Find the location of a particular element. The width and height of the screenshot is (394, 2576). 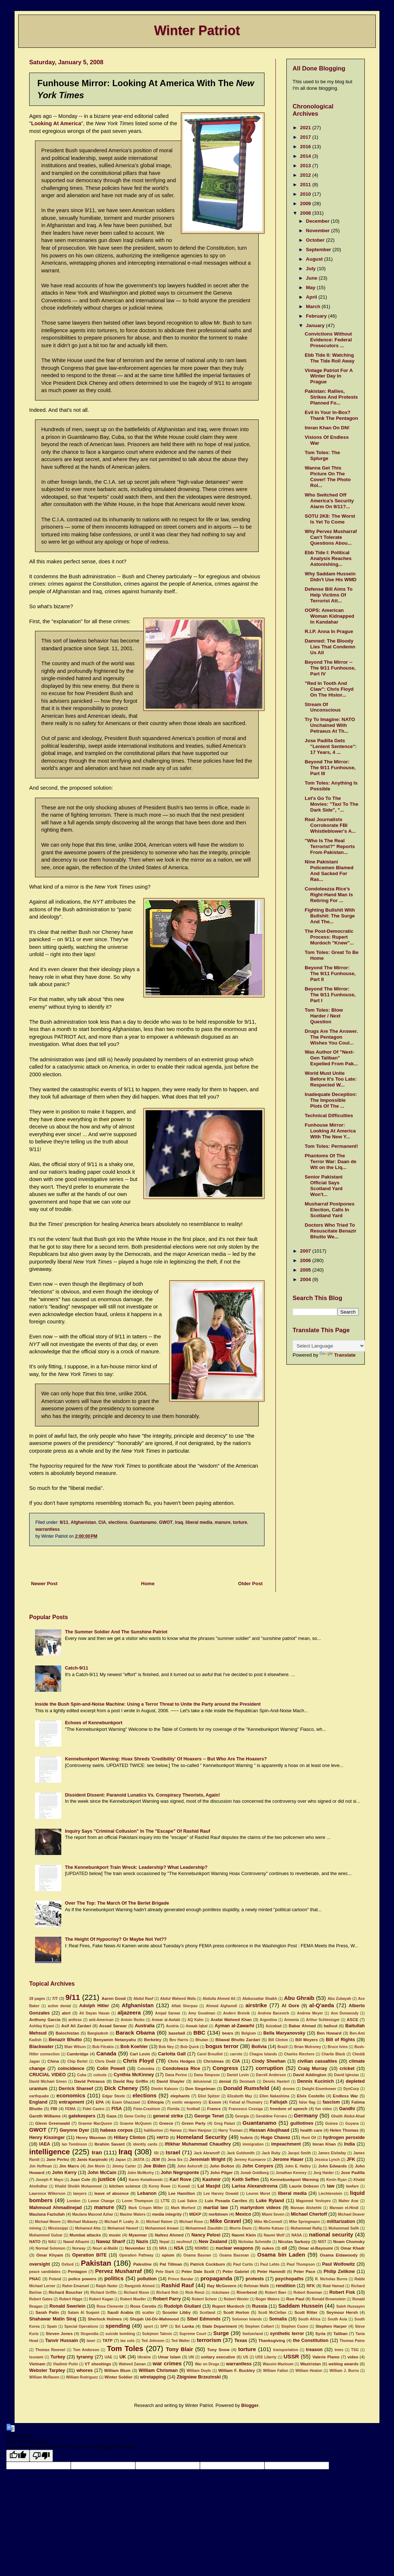

Michael Rose is located at coordinates (191, 2222).